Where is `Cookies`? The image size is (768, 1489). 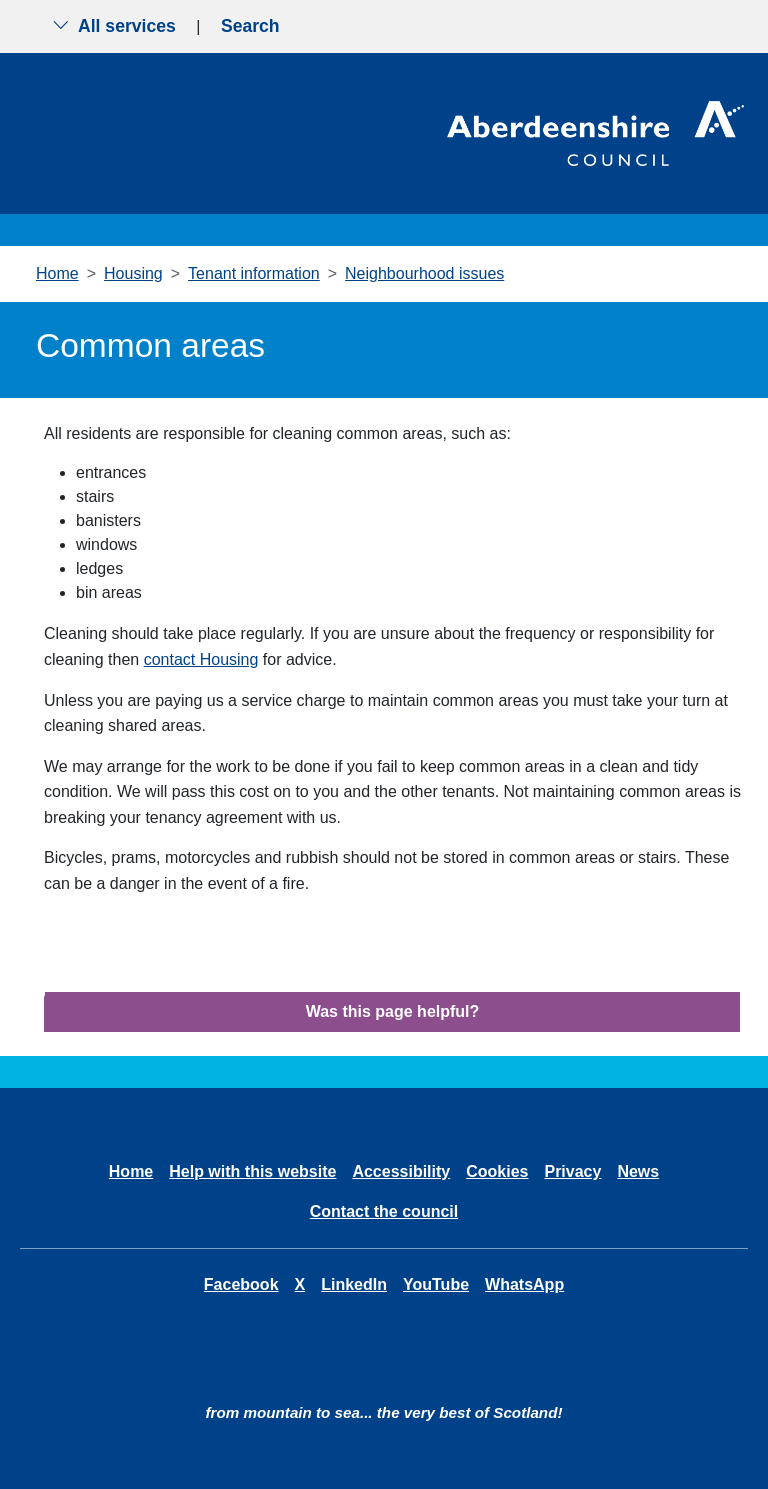 Cookies is located at coordinates (497, 1171).